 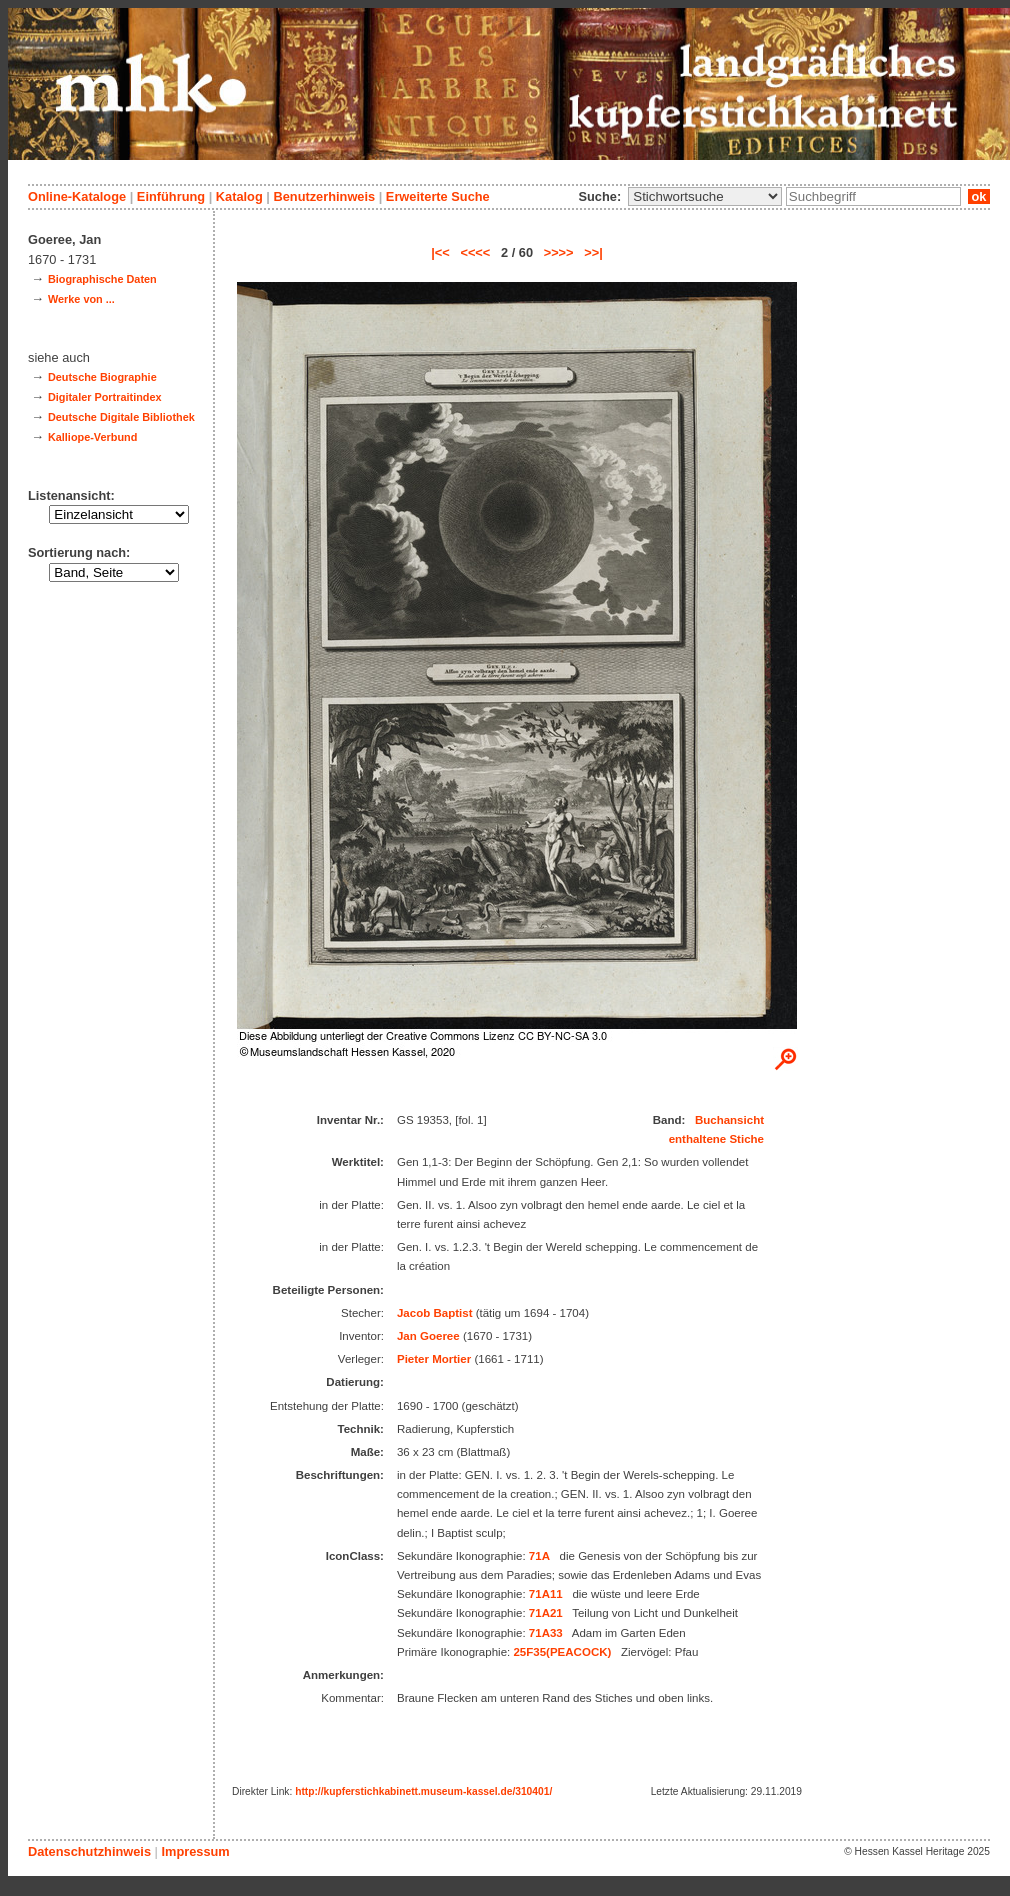 What do you see at coordinates (92, 437) in the screenshot?
I see `Kalliope-Verbund` at bounding box center [92, 437].